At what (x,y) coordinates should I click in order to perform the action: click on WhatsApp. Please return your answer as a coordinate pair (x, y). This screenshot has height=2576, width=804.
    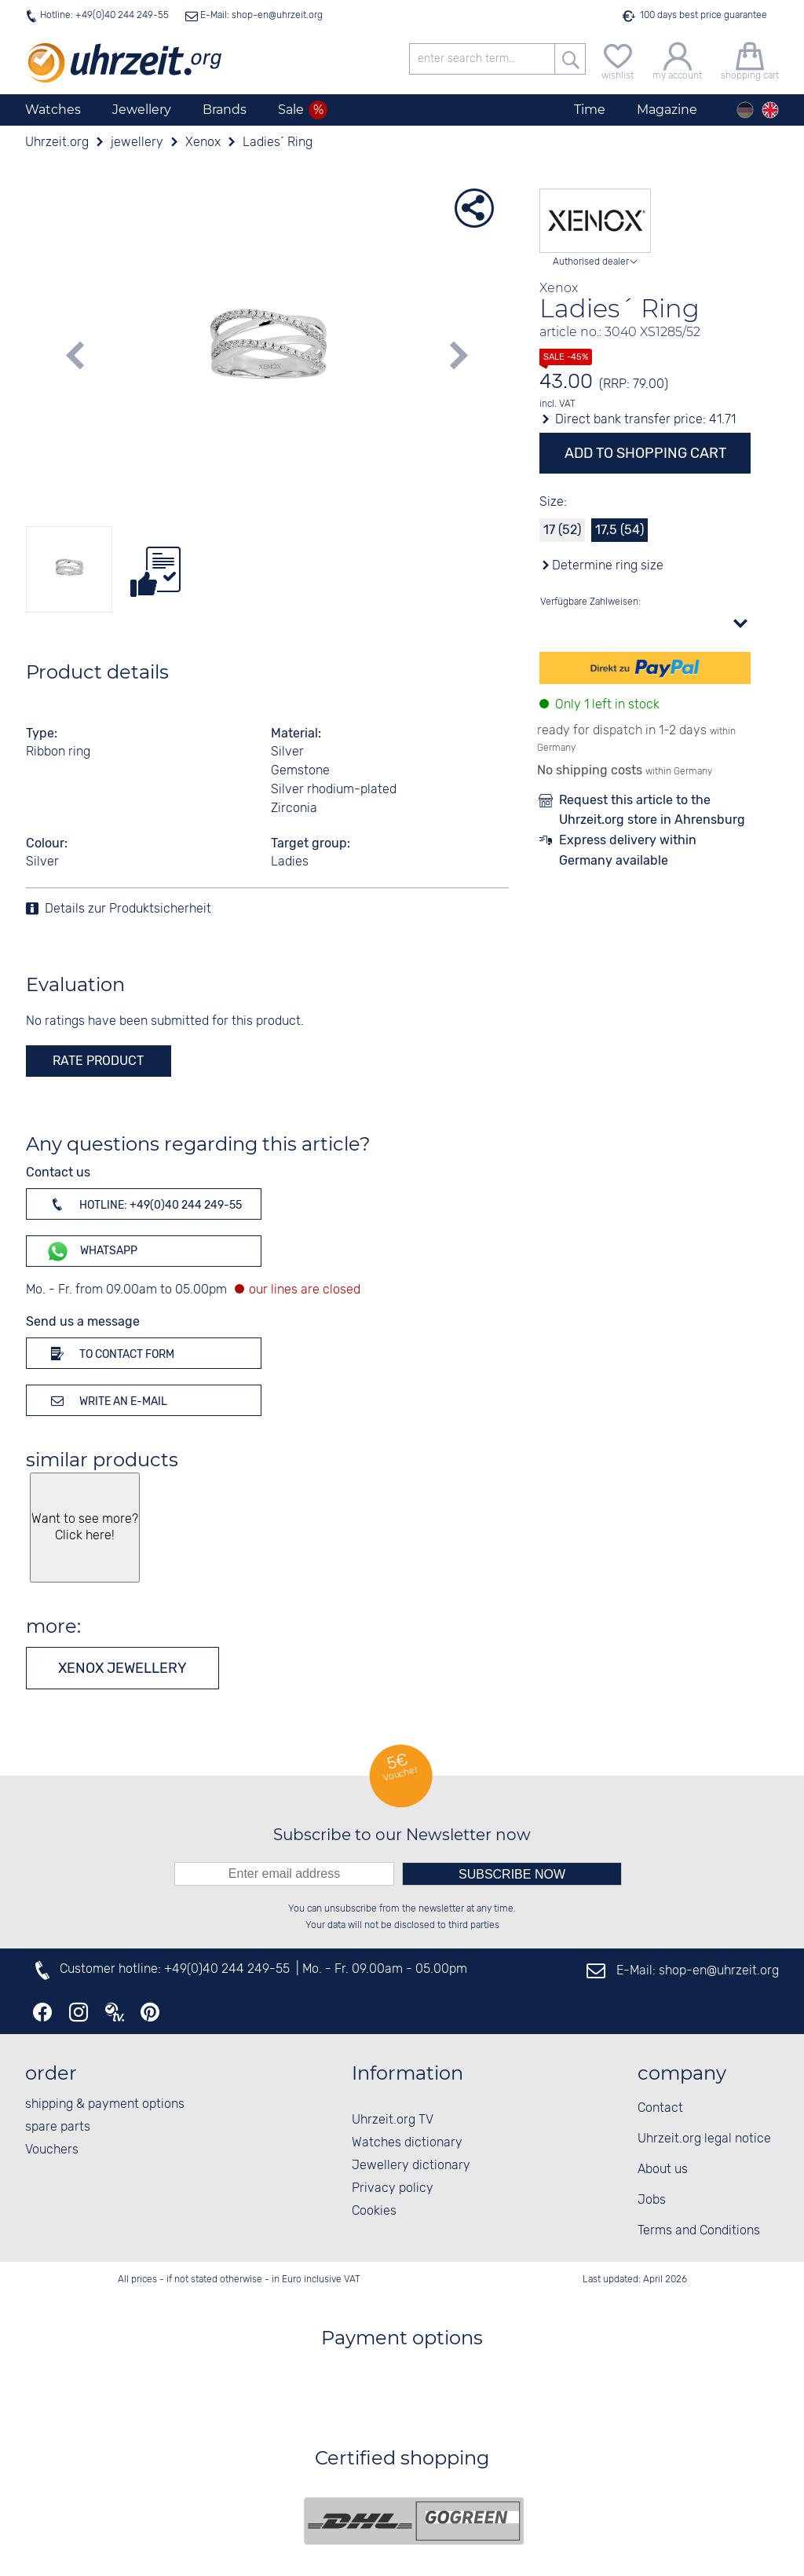
    Looking at the image, I should click on (91, 1251).